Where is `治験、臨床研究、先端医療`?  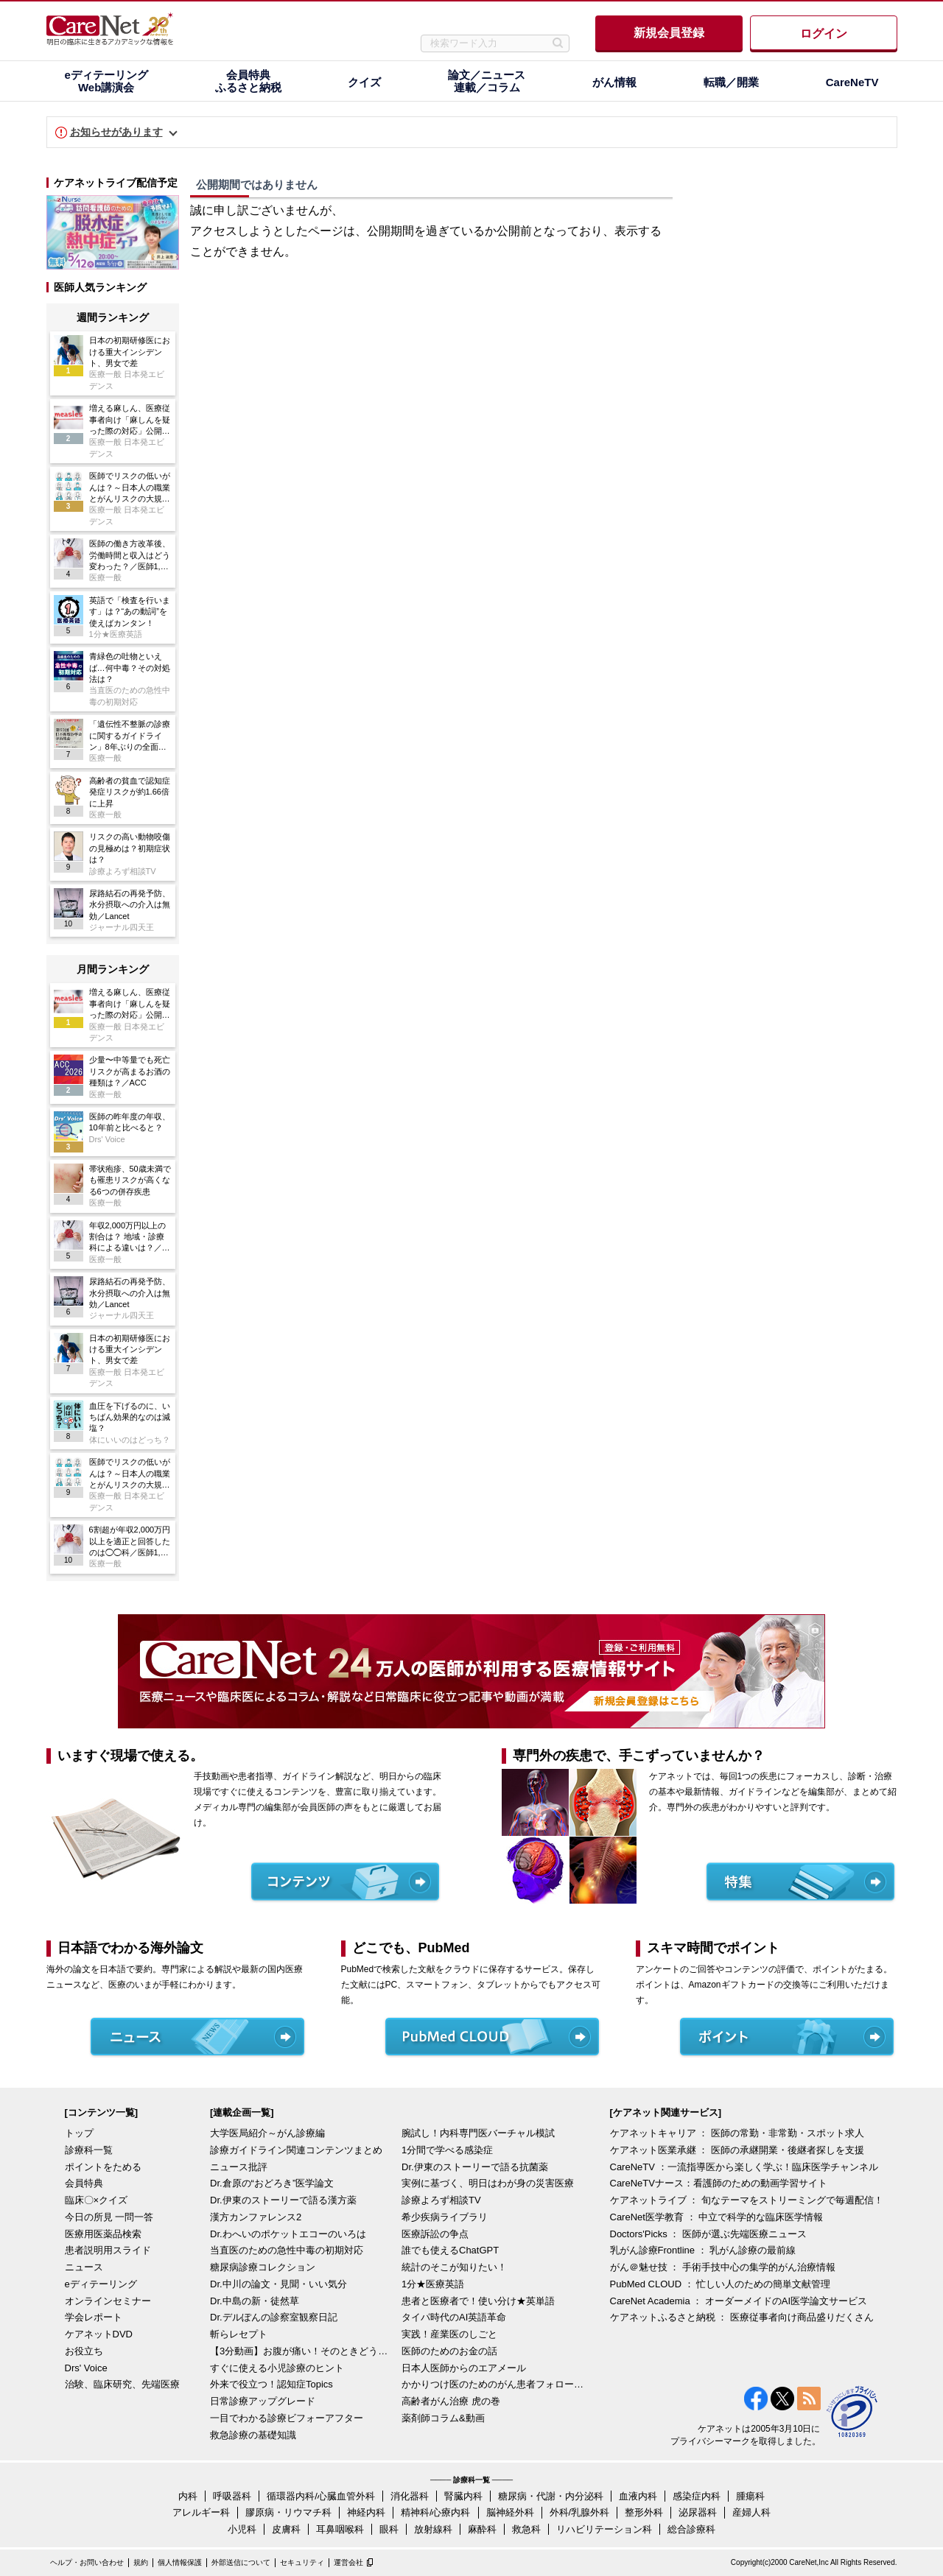 治験、臨床研究、先端医療 is located at coordinates (122, 2384).